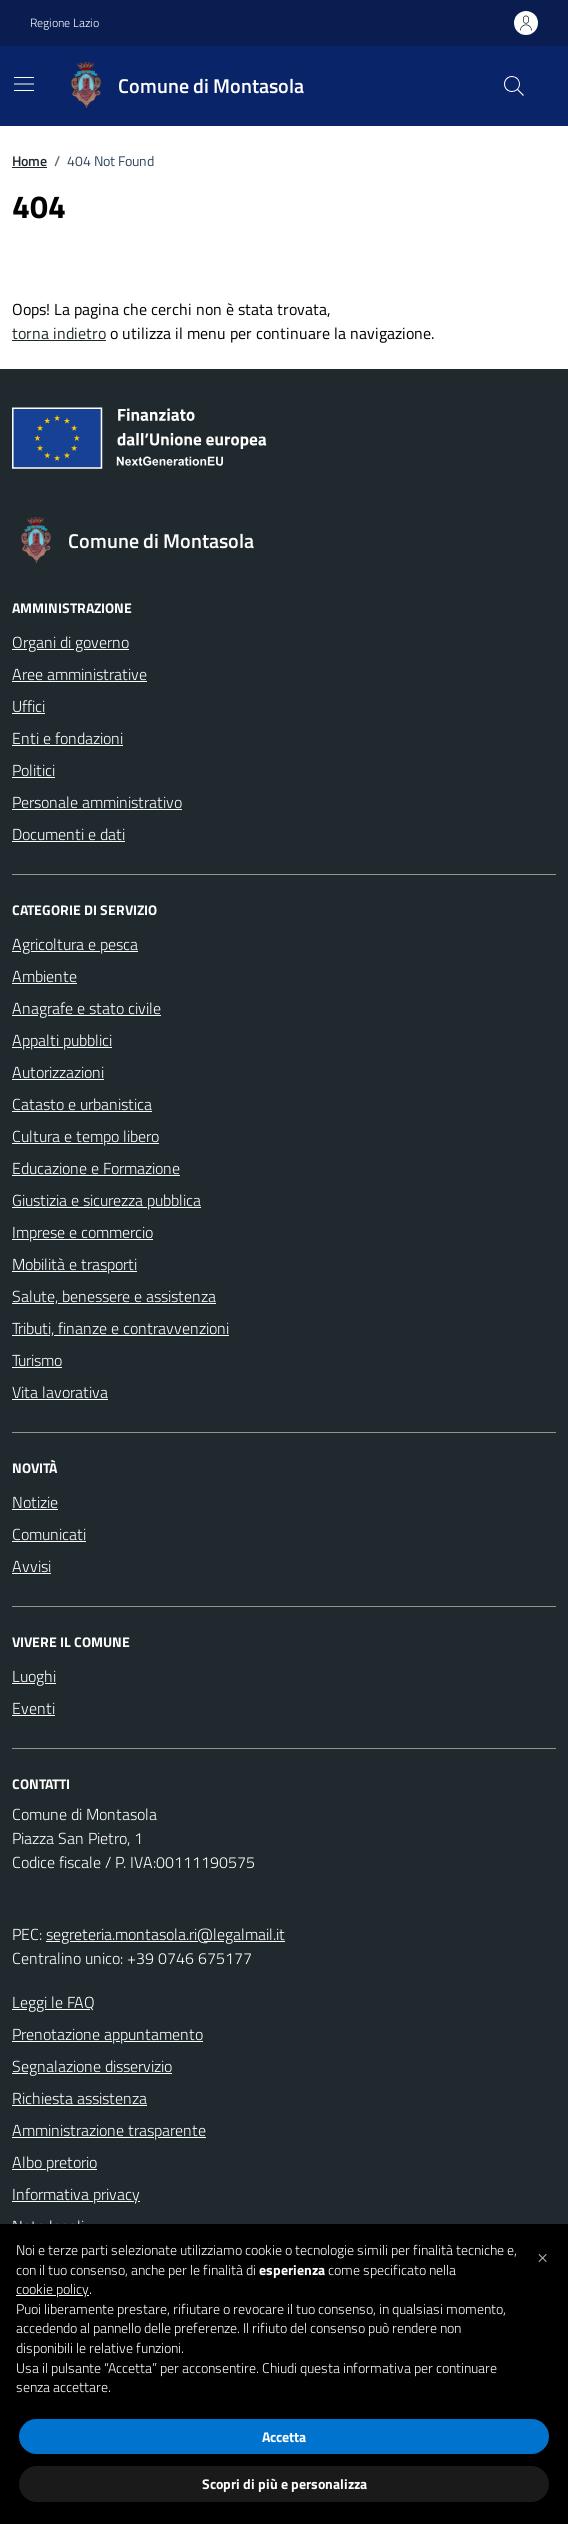  I want to click on Uffici, so click(28, 706).